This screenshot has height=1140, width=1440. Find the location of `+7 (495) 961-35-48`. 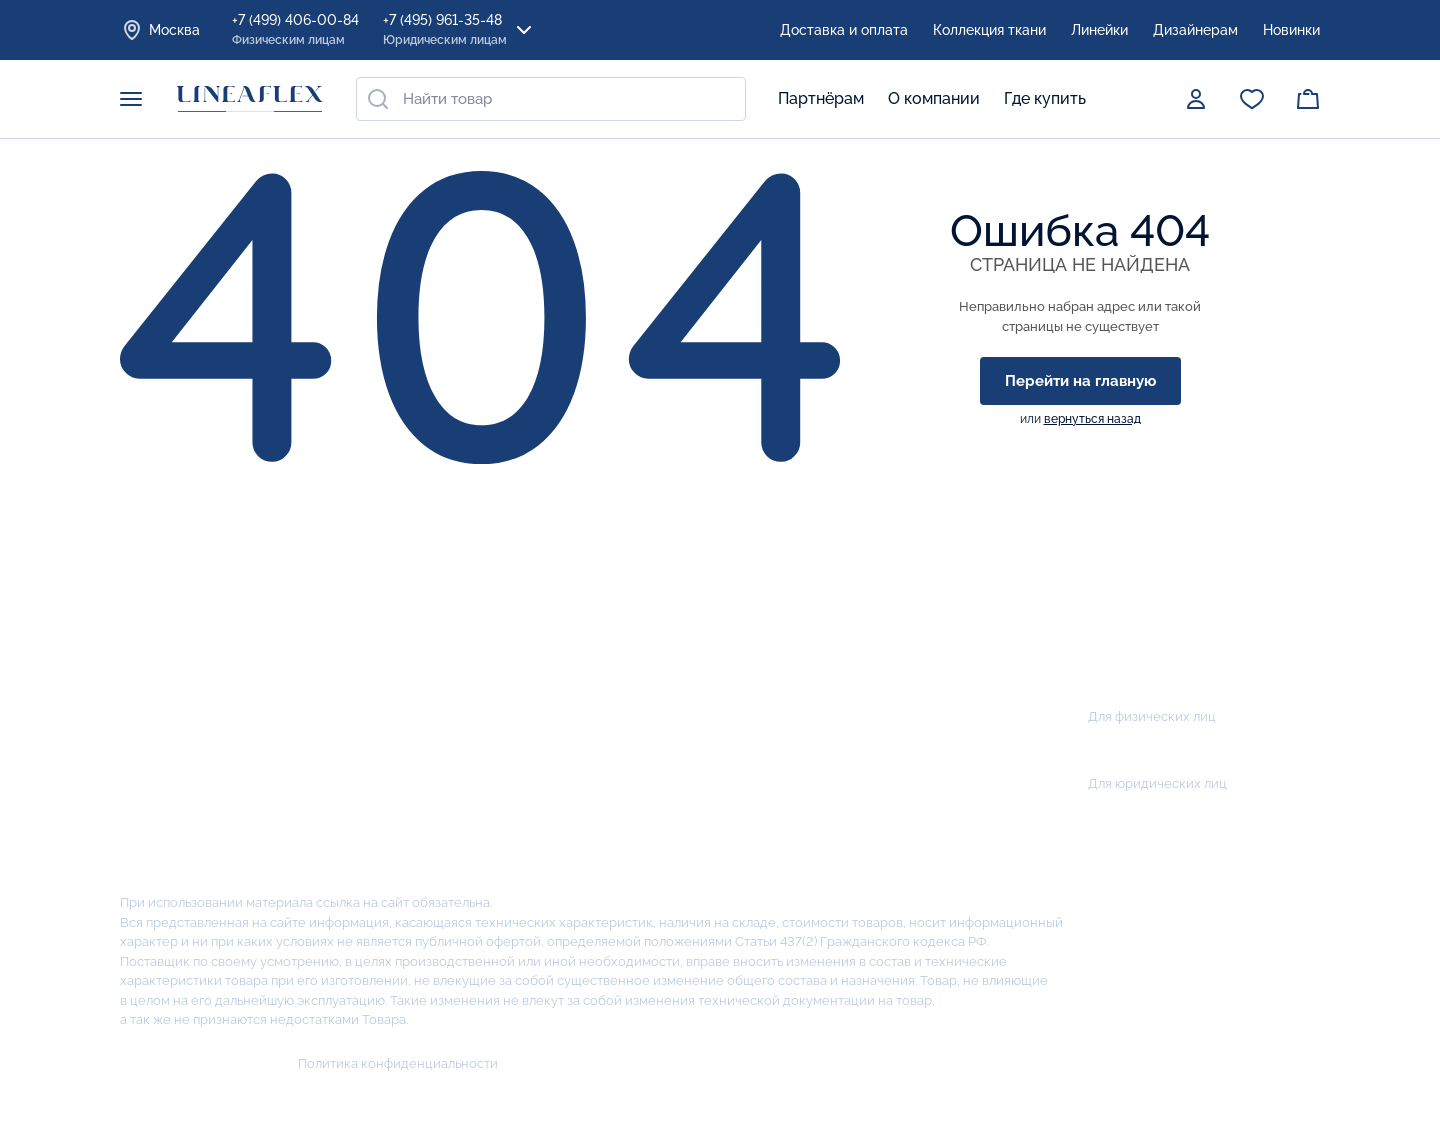

+7 (495) 961-35-48 is located at coordinates (445, 30).